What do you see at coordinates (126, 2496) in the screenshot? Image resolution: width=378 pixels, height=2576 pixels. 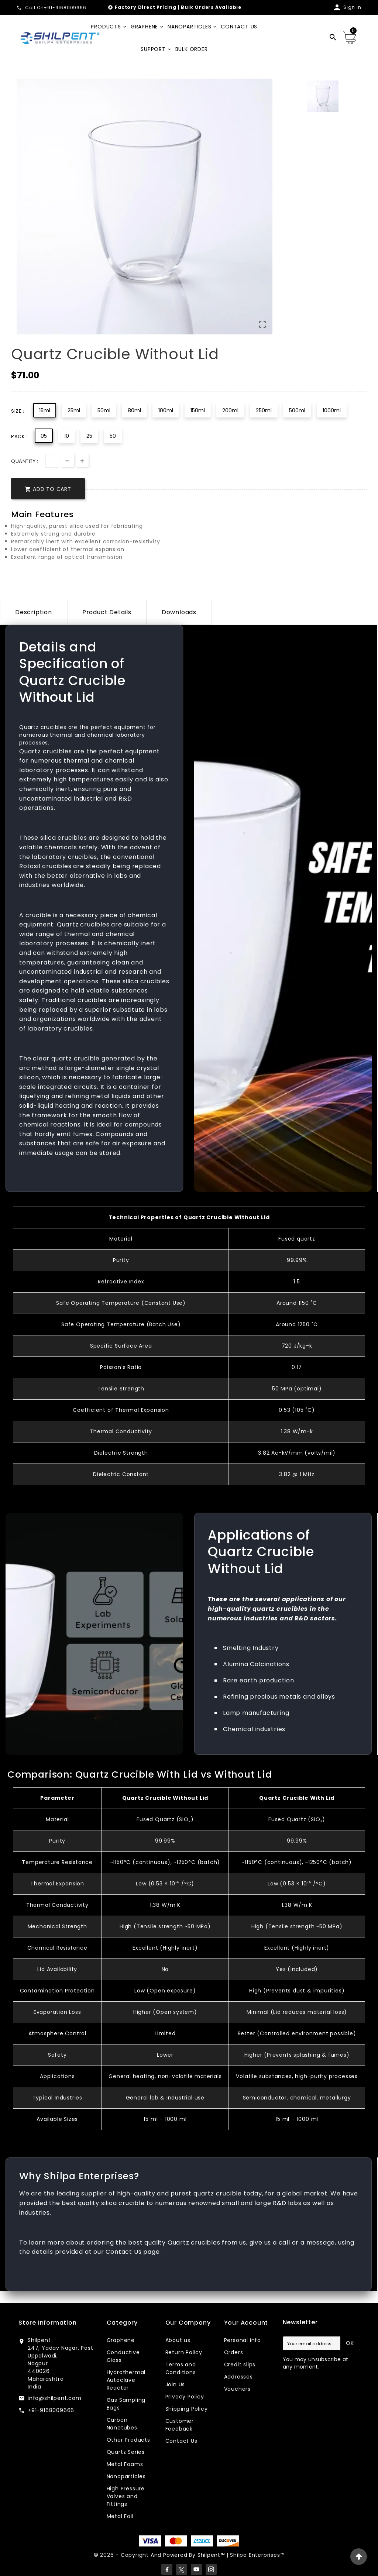 I see `High Pressure Valves and Fittings` at bounding box center [126, 2496].